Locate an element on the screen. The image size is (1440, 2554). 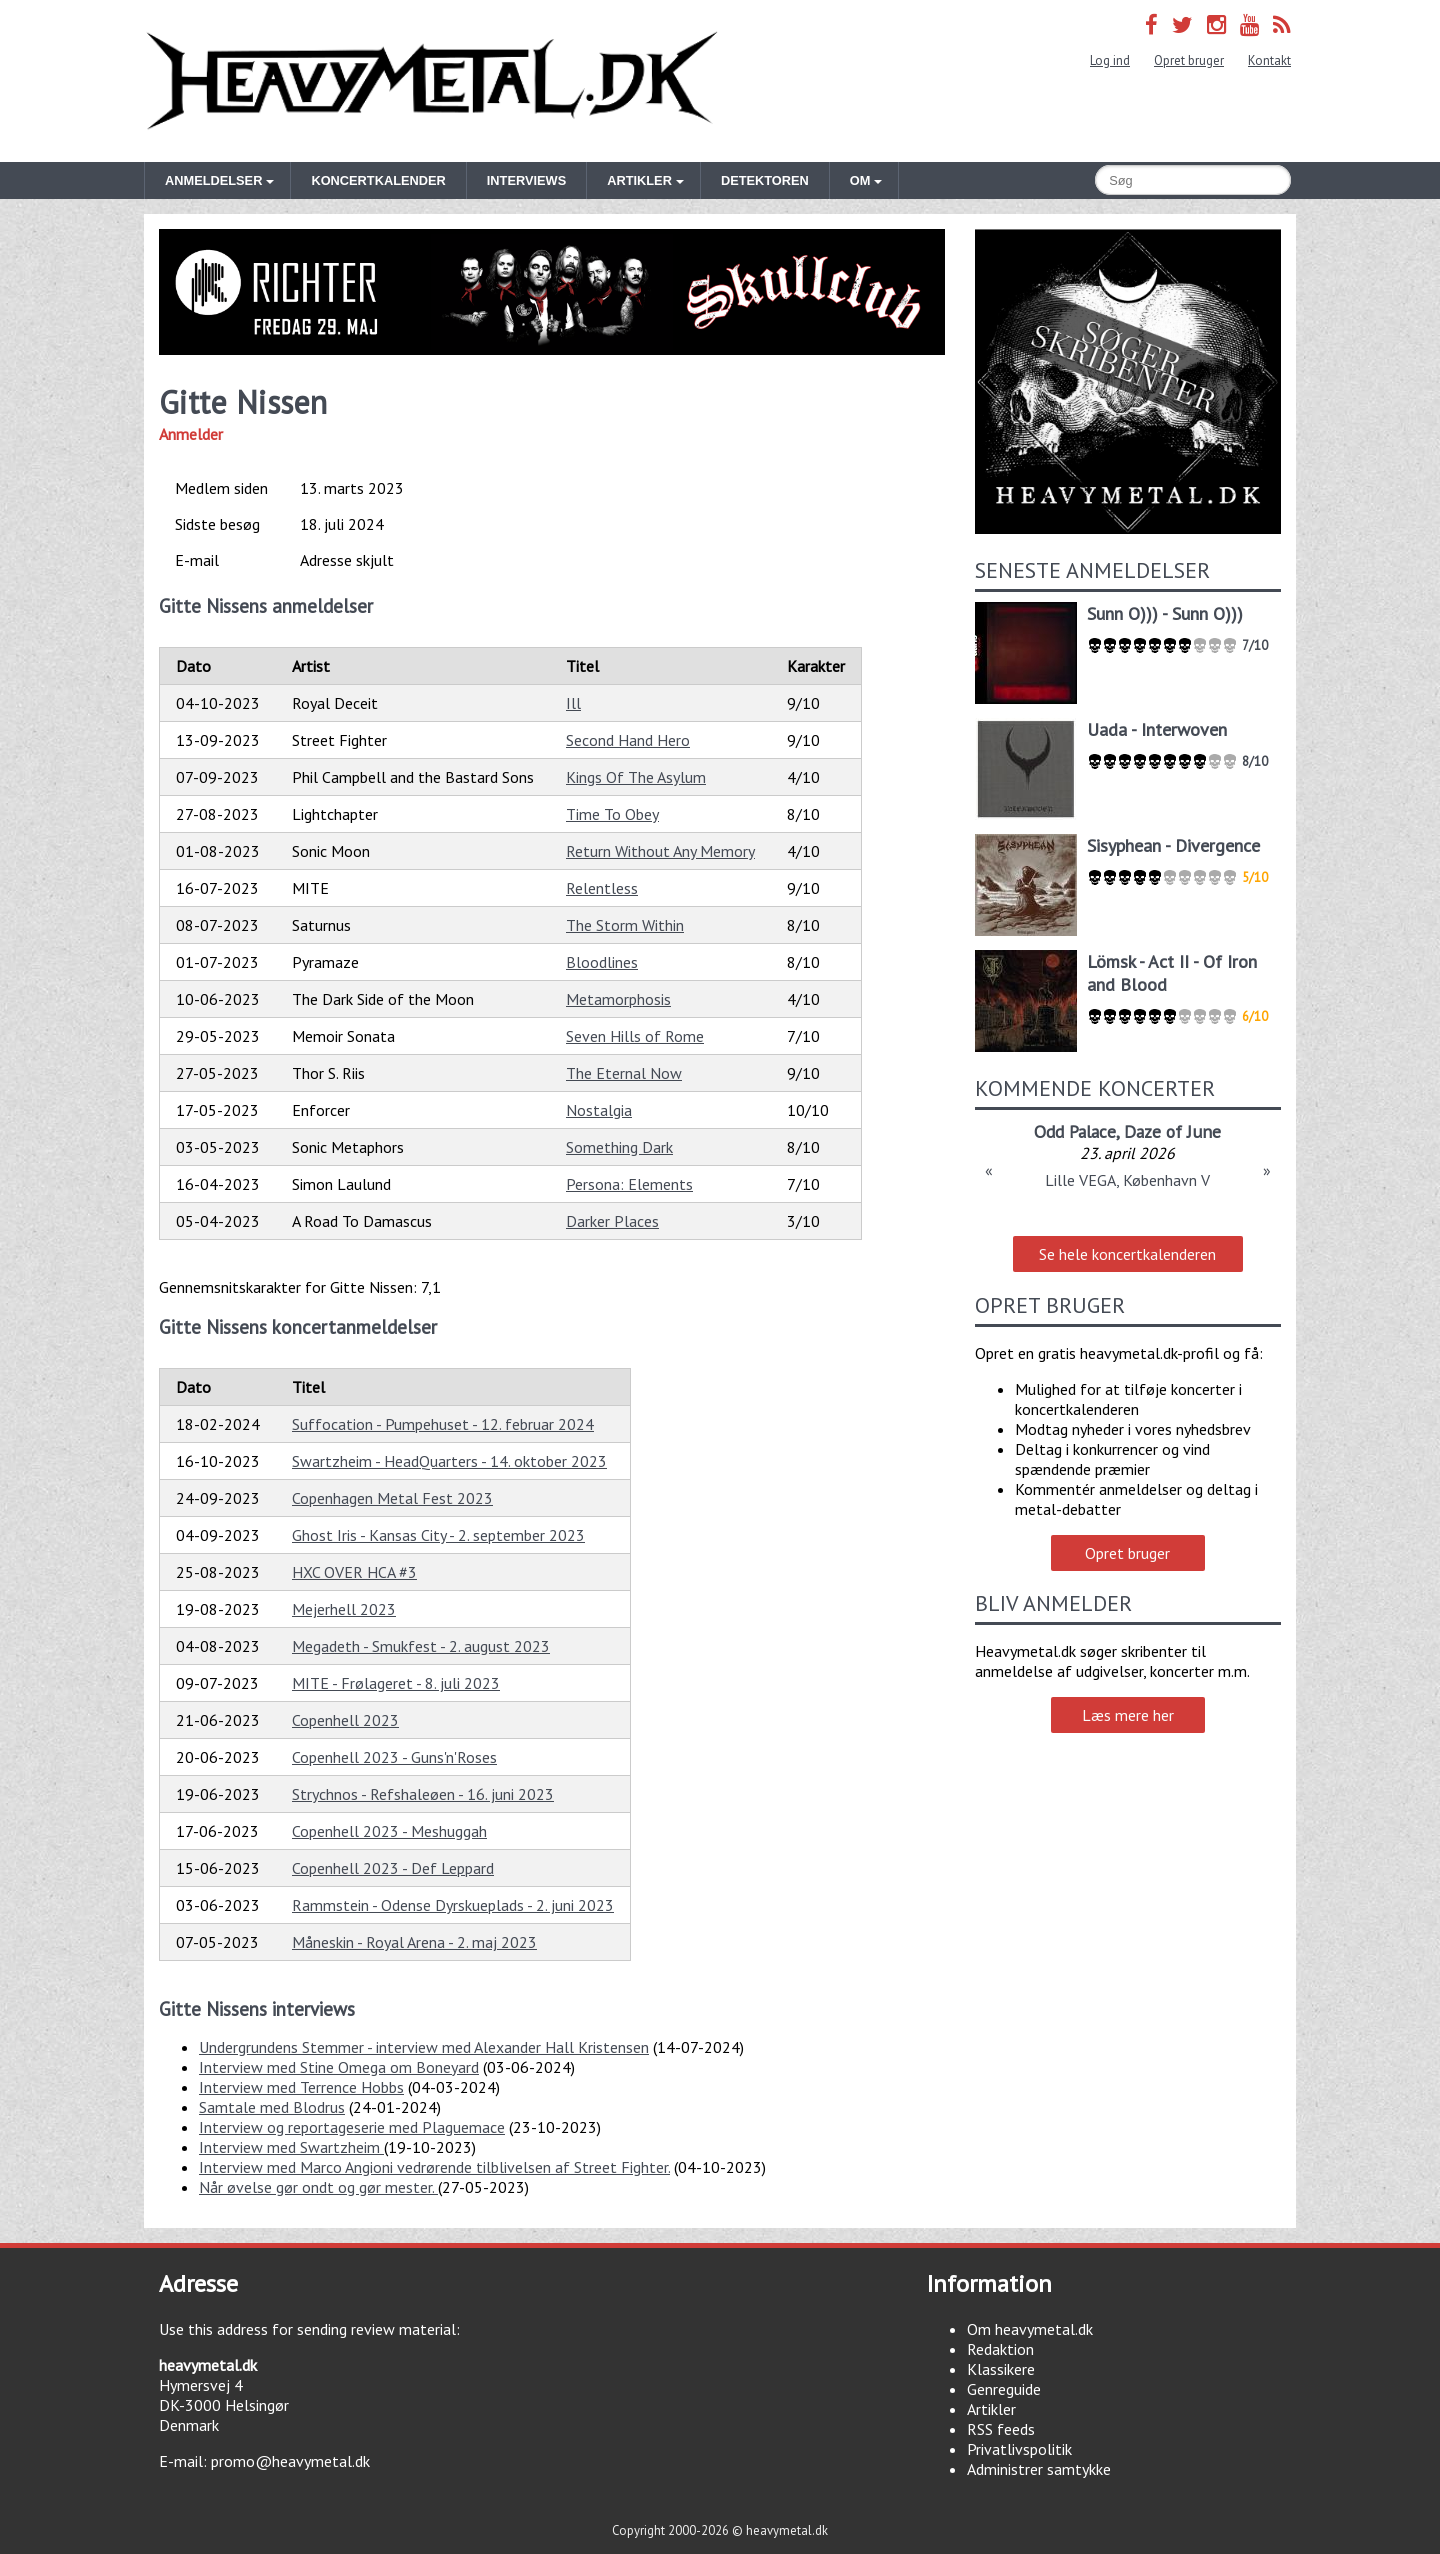
The Eternal Now is located at coordinates (624, 1073).